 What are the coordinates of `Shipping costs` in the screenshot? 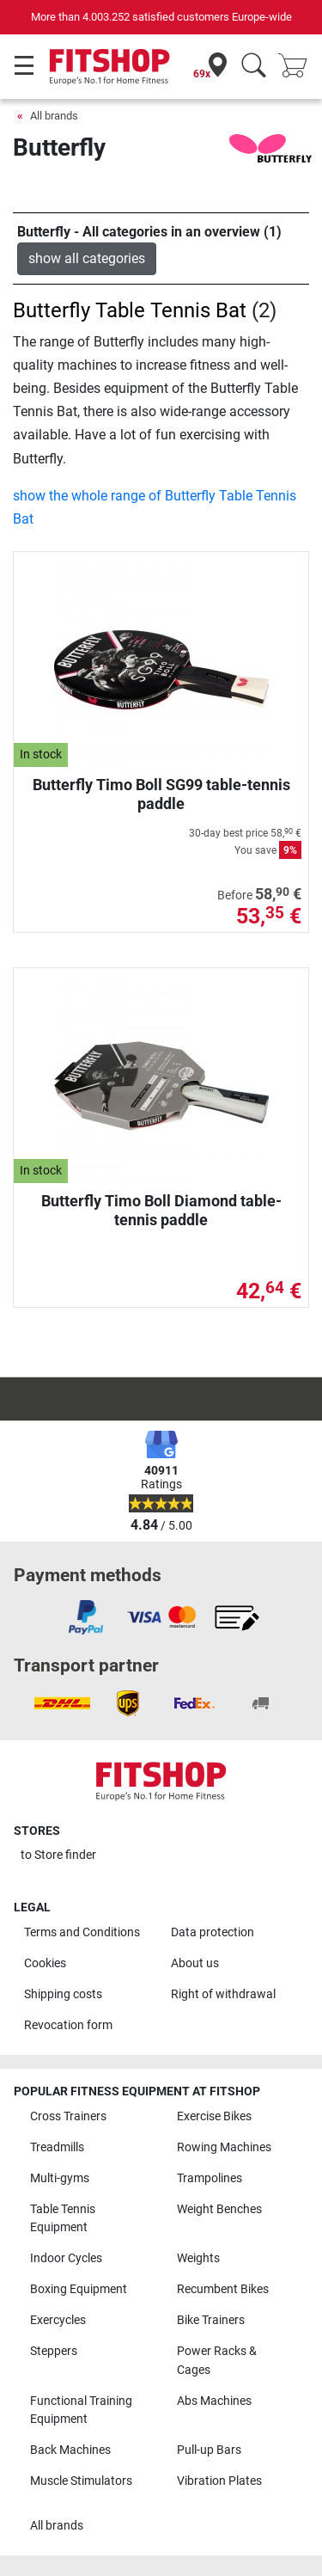 It's located at (63, 1994).